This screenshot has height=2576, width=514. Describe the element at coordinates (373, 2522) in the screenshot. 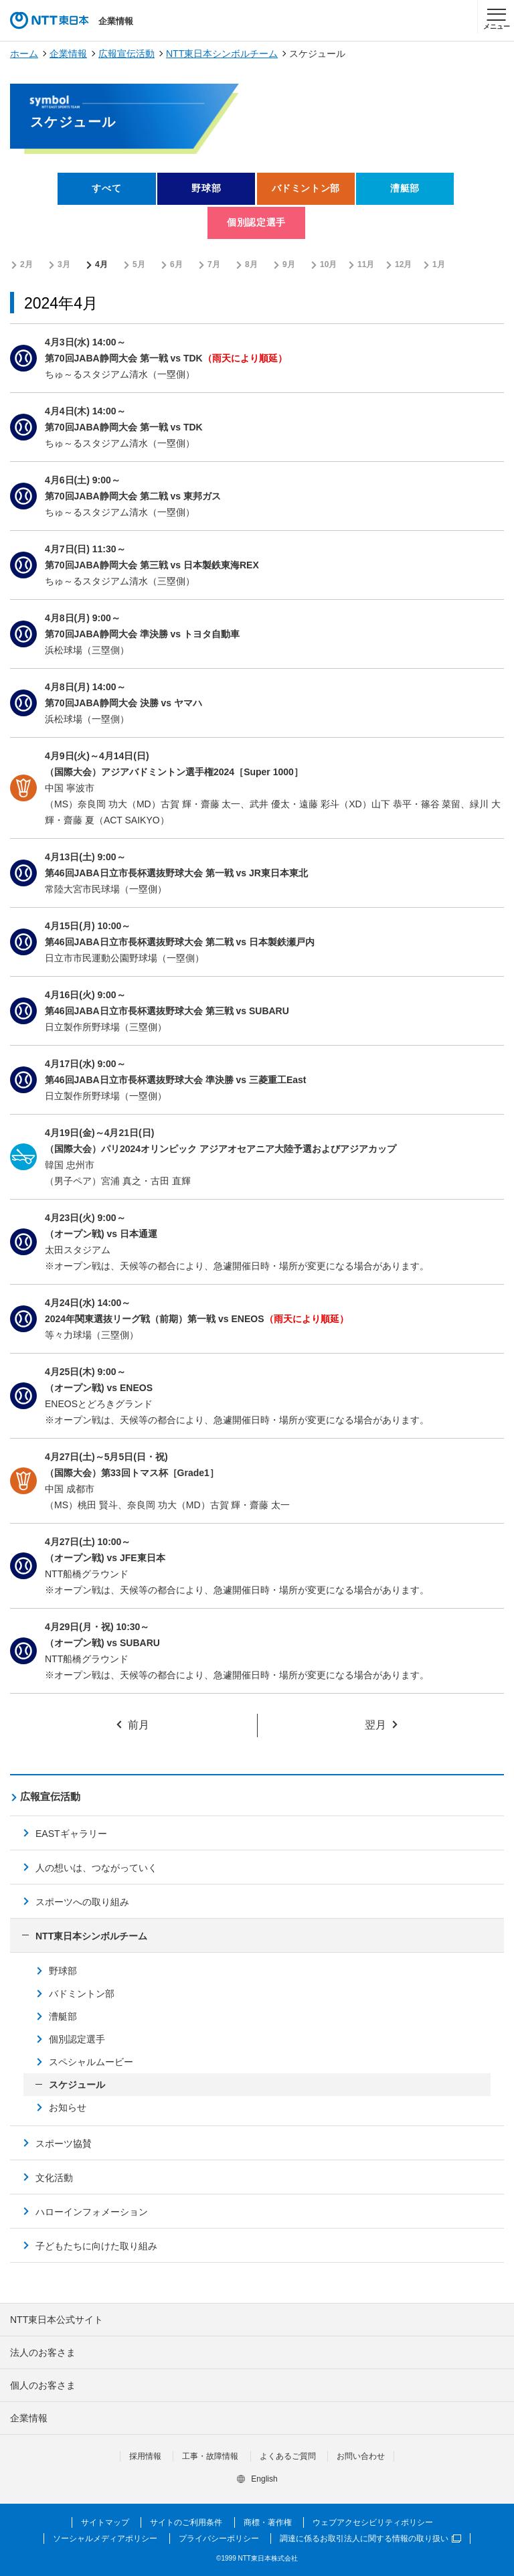

I see `ウェブアクセシビリティポリシー` at that location.